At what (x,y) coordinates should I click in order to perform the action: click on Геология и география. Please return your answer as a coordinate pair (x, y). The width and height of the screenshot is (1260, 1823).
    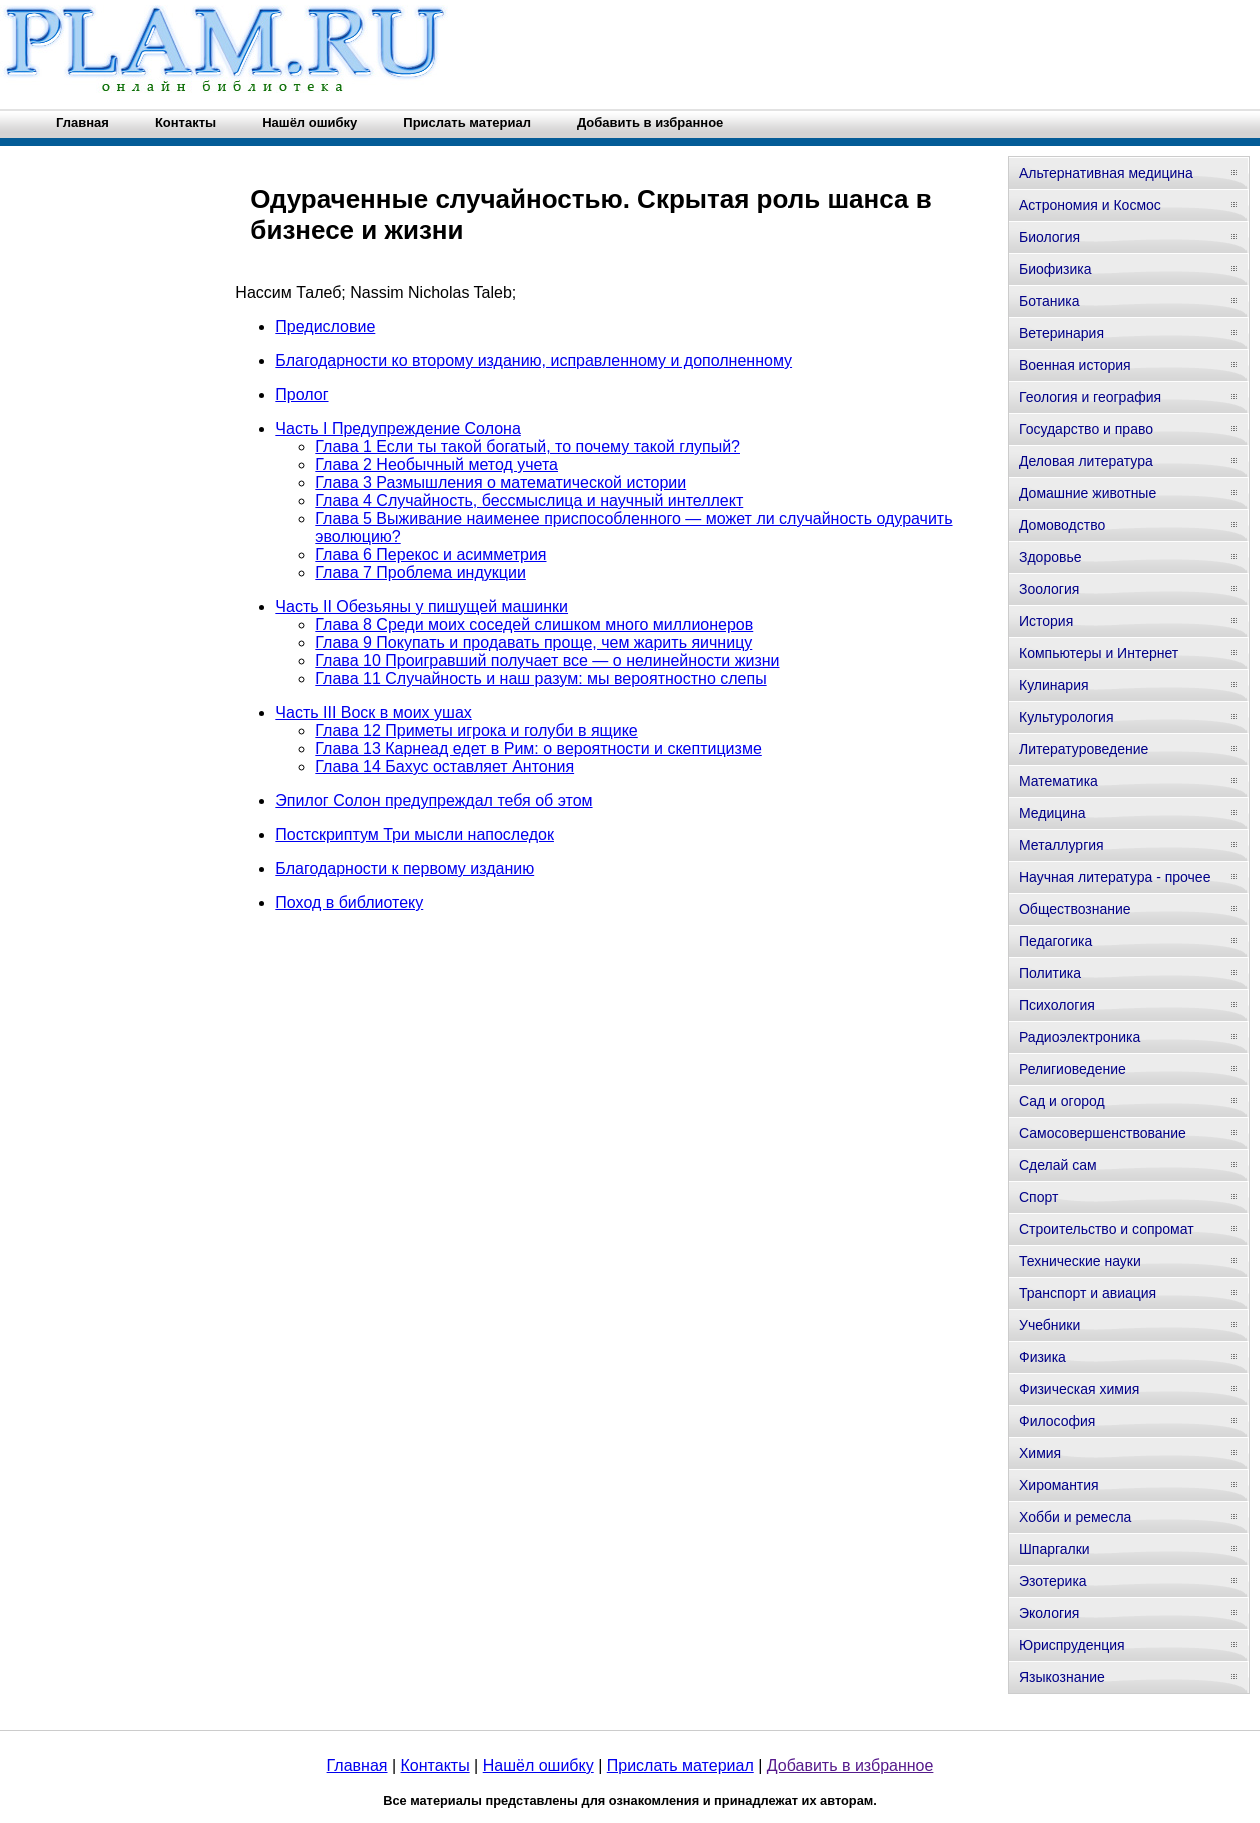
    Looking at the image, I should click on (1090, 397).